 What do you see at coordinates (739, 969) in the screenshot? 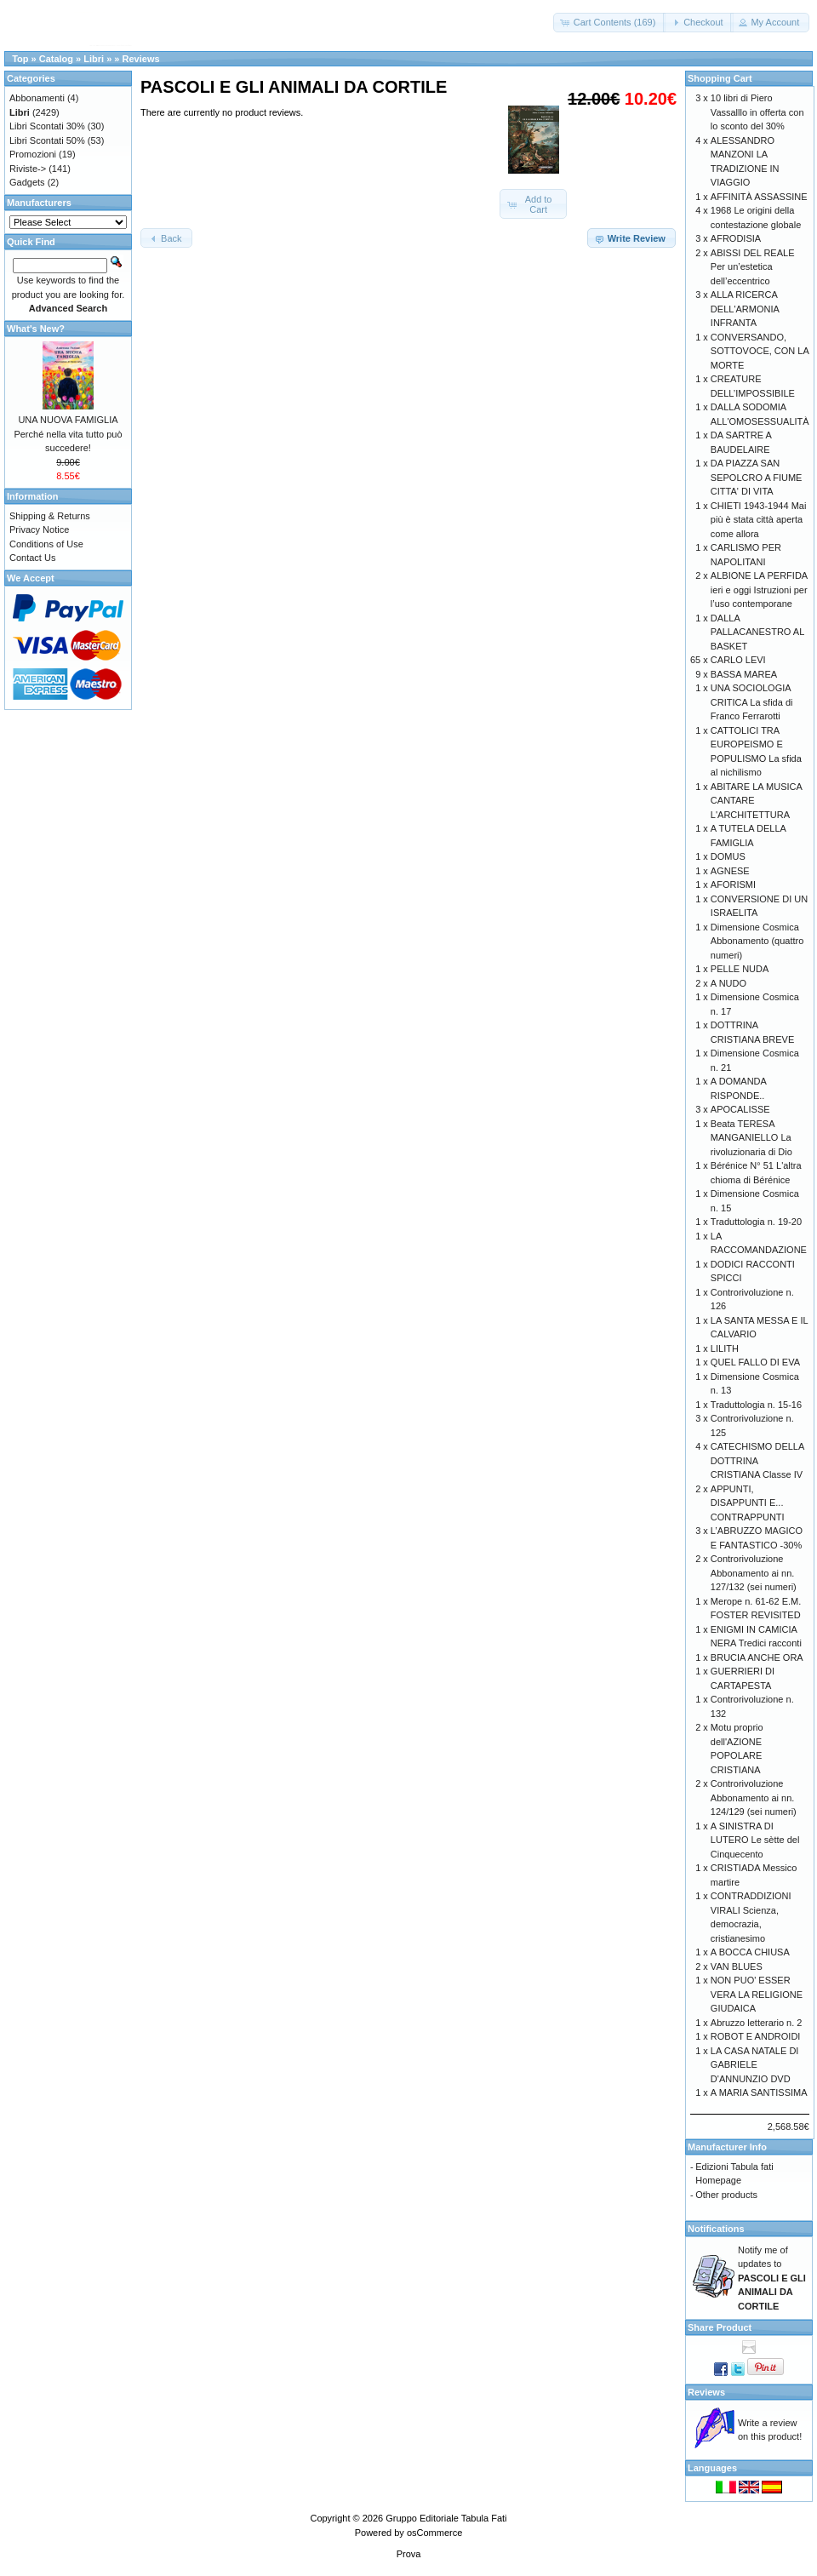
I see `PELLE NUDA` at bounding box center [739, 969].